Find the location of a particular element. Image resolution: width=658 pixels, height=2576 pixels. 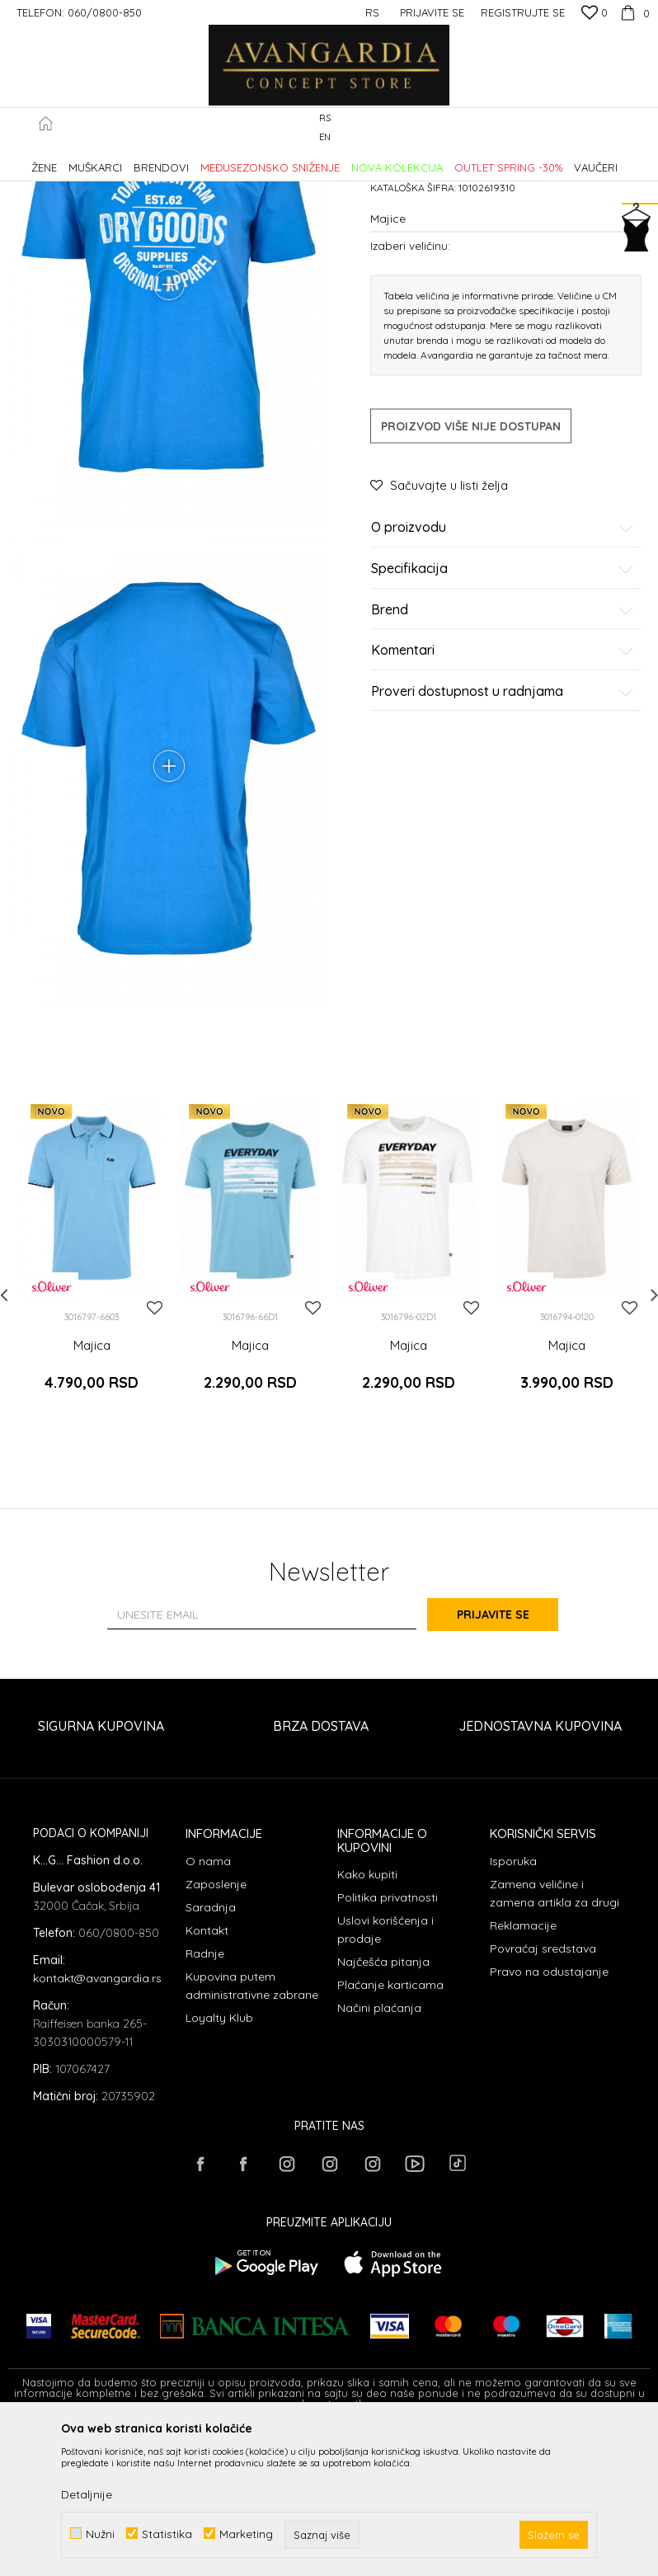

Proveri dostupnost u radnjama is located at coordinates (502, 831).